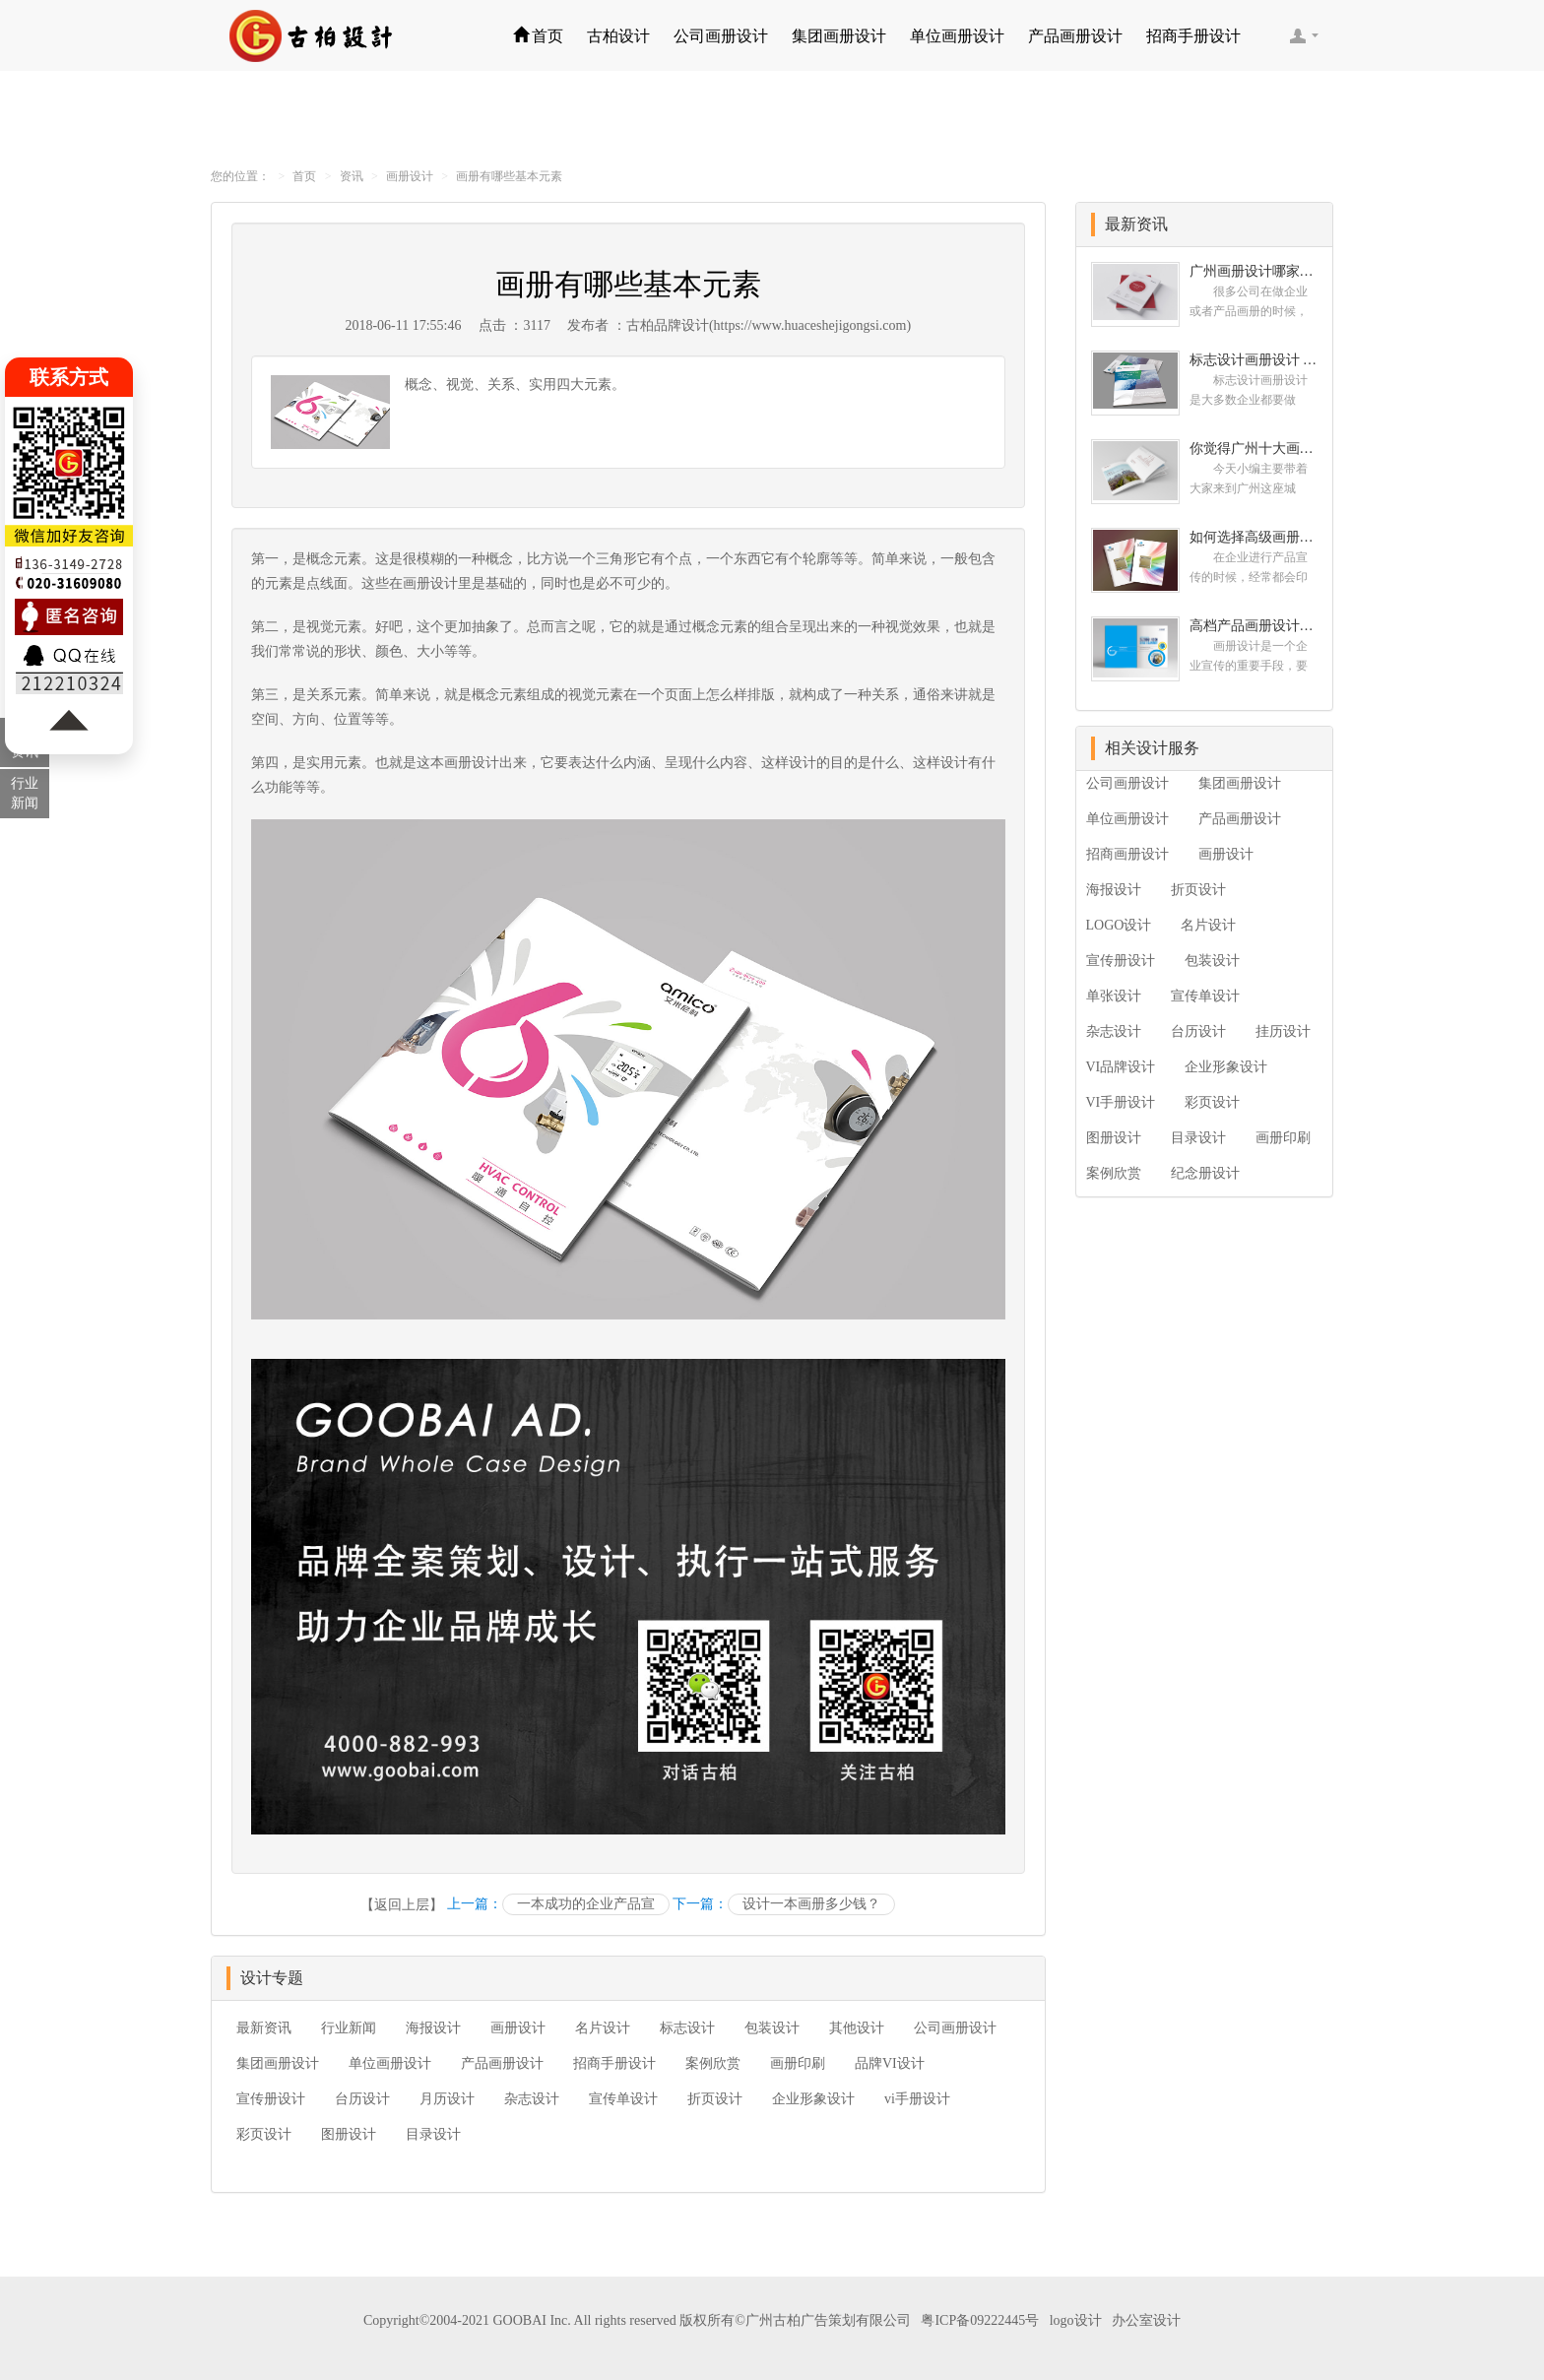 This screenshot has width=1544, height=2380. What do you see at coordinates (772, 2028) in the screenshot?
I see `包装设计` at bounding box center [772, 2028].